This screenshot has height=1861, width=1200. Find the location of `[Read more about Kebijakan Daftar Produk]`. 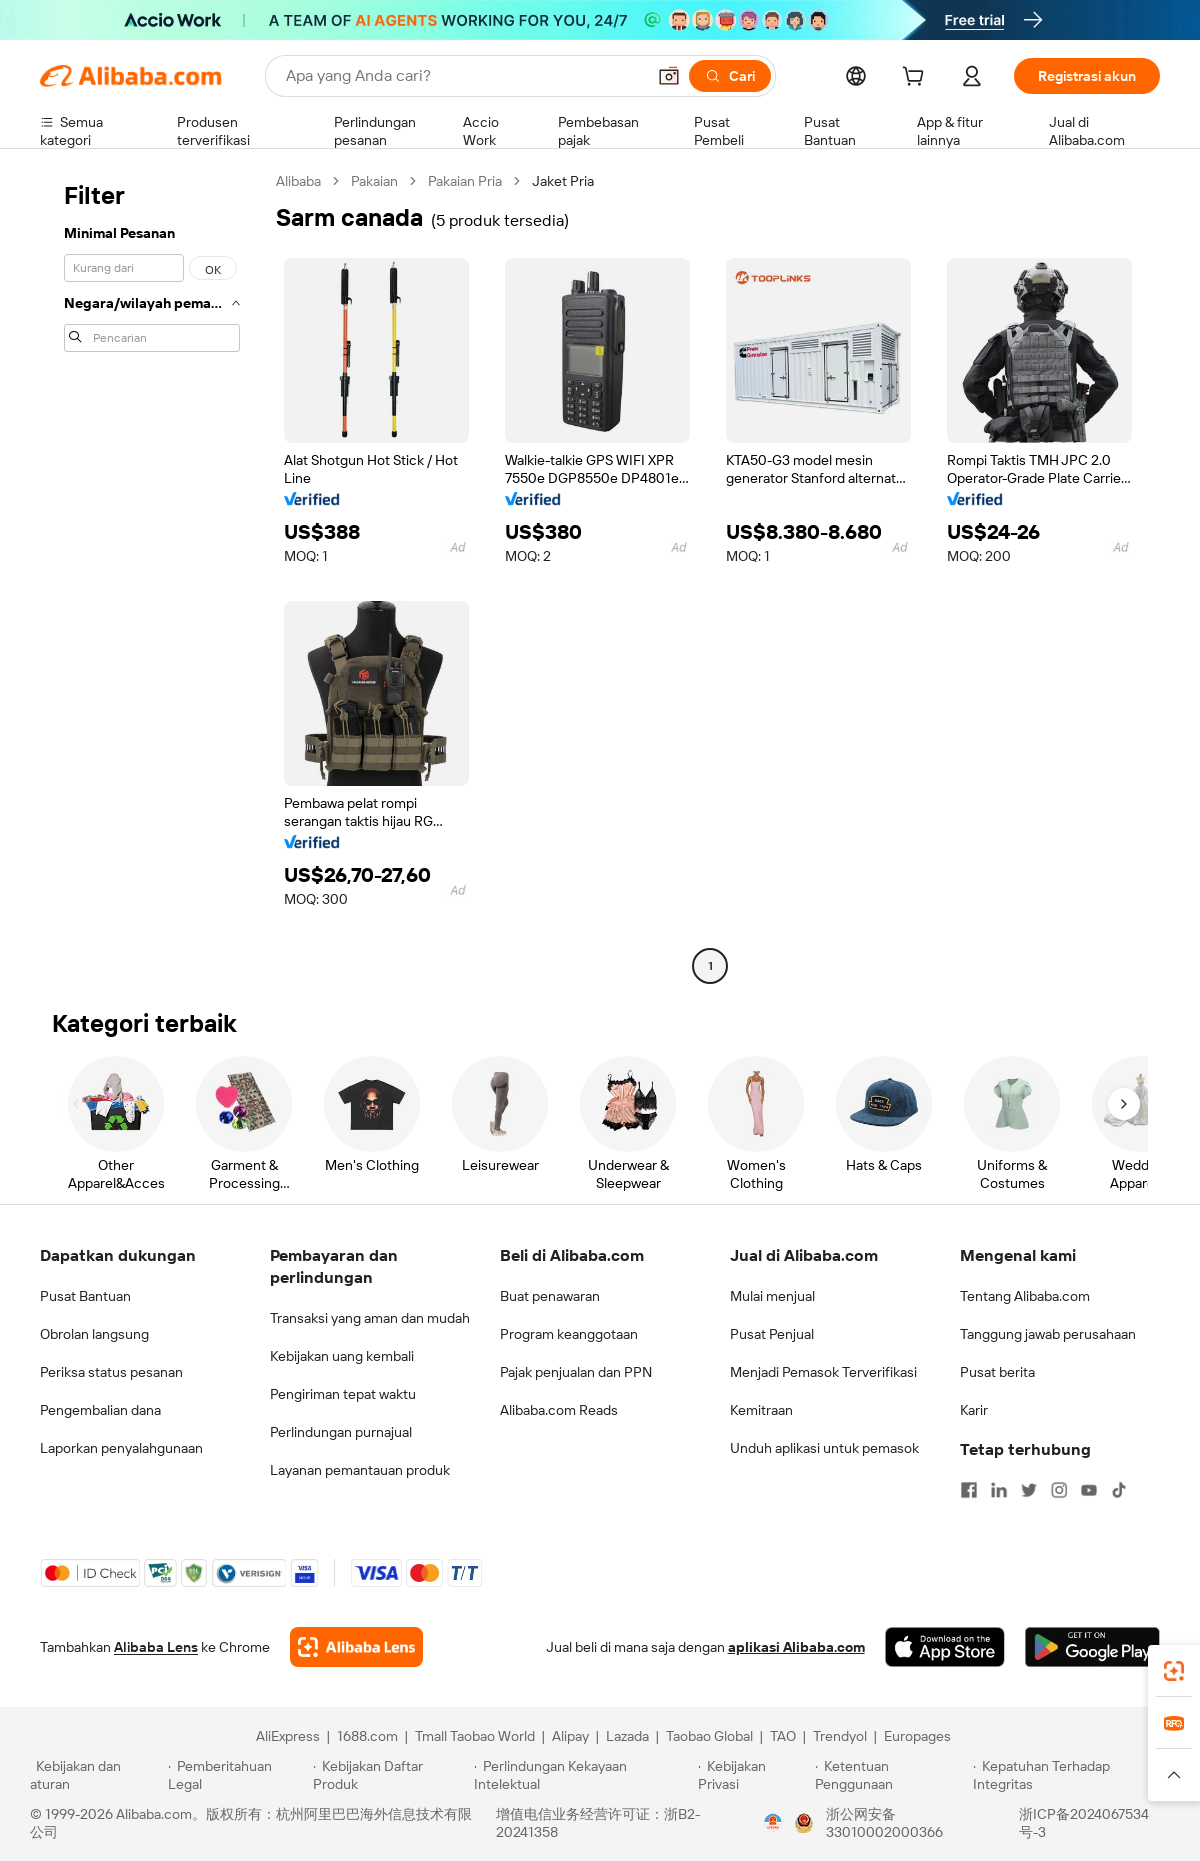

[Read more about Kebijakan Daftar Produk] is located at coordinates (390, 1775).